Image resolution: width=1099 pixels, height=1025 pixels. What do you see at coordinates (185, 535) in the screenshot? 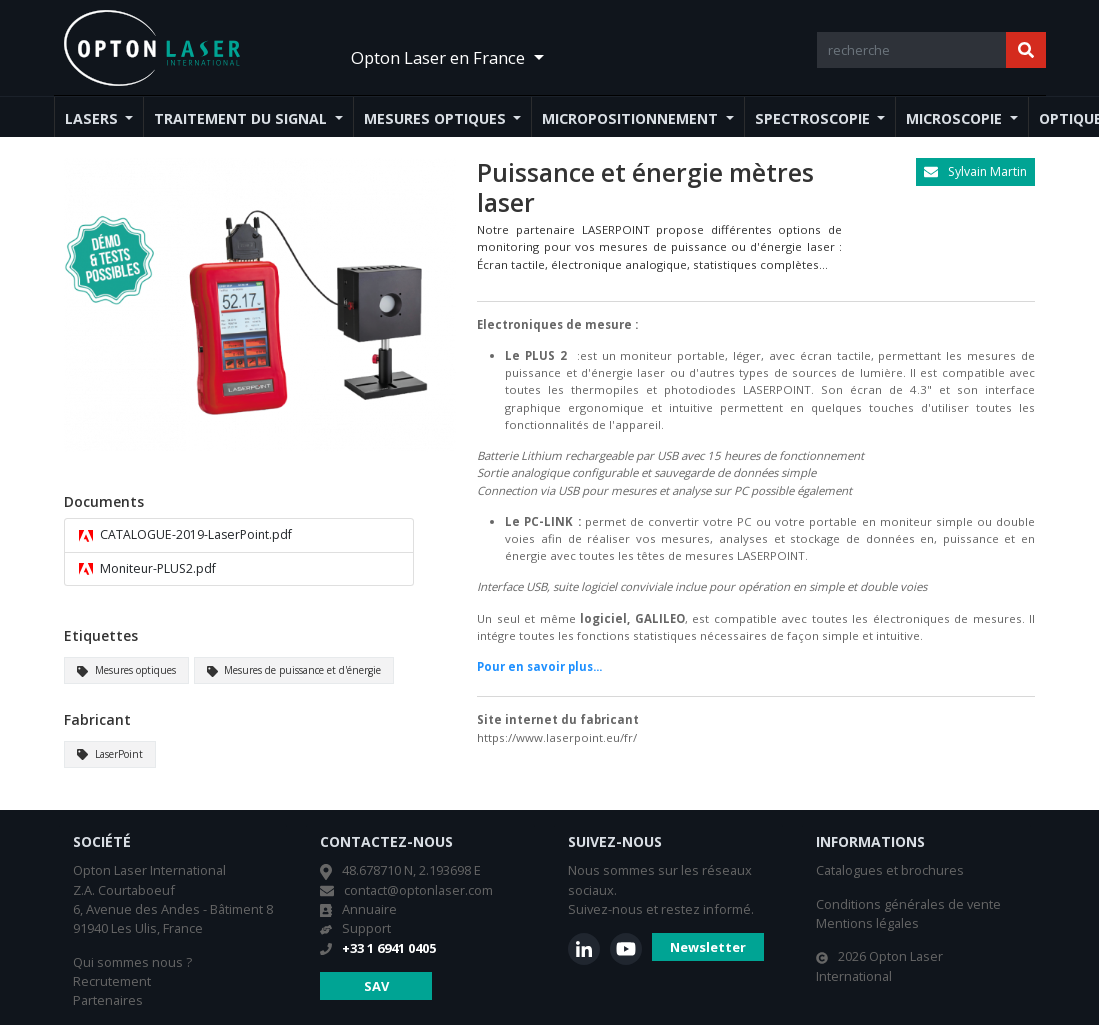
I see `CATALOGUE-2019-LaserPoint.pdf` at bounding box center [185, 535].